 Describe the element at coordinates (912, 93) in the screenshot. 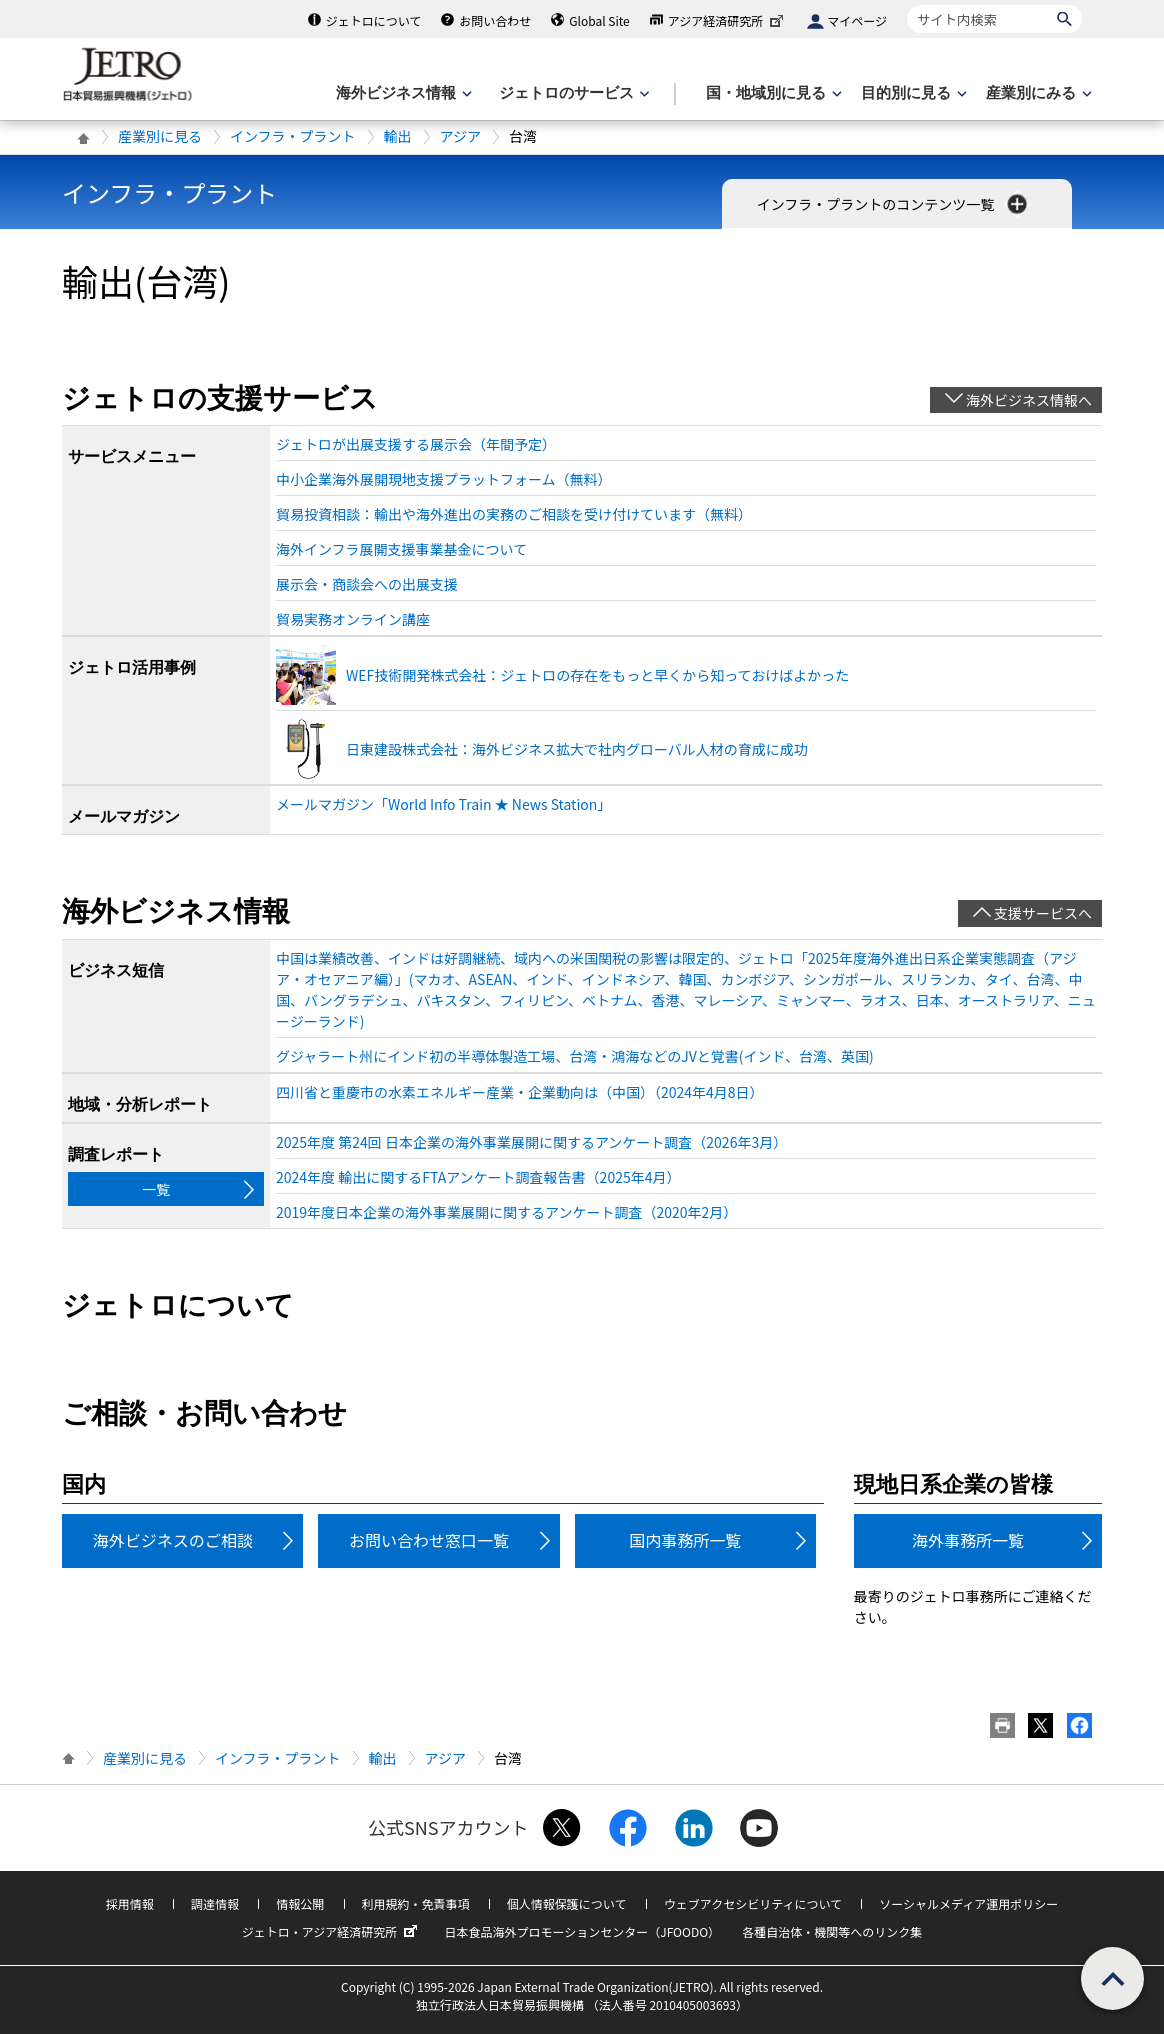

I see `[目的別に見るのメニューを表示します]` at that location.